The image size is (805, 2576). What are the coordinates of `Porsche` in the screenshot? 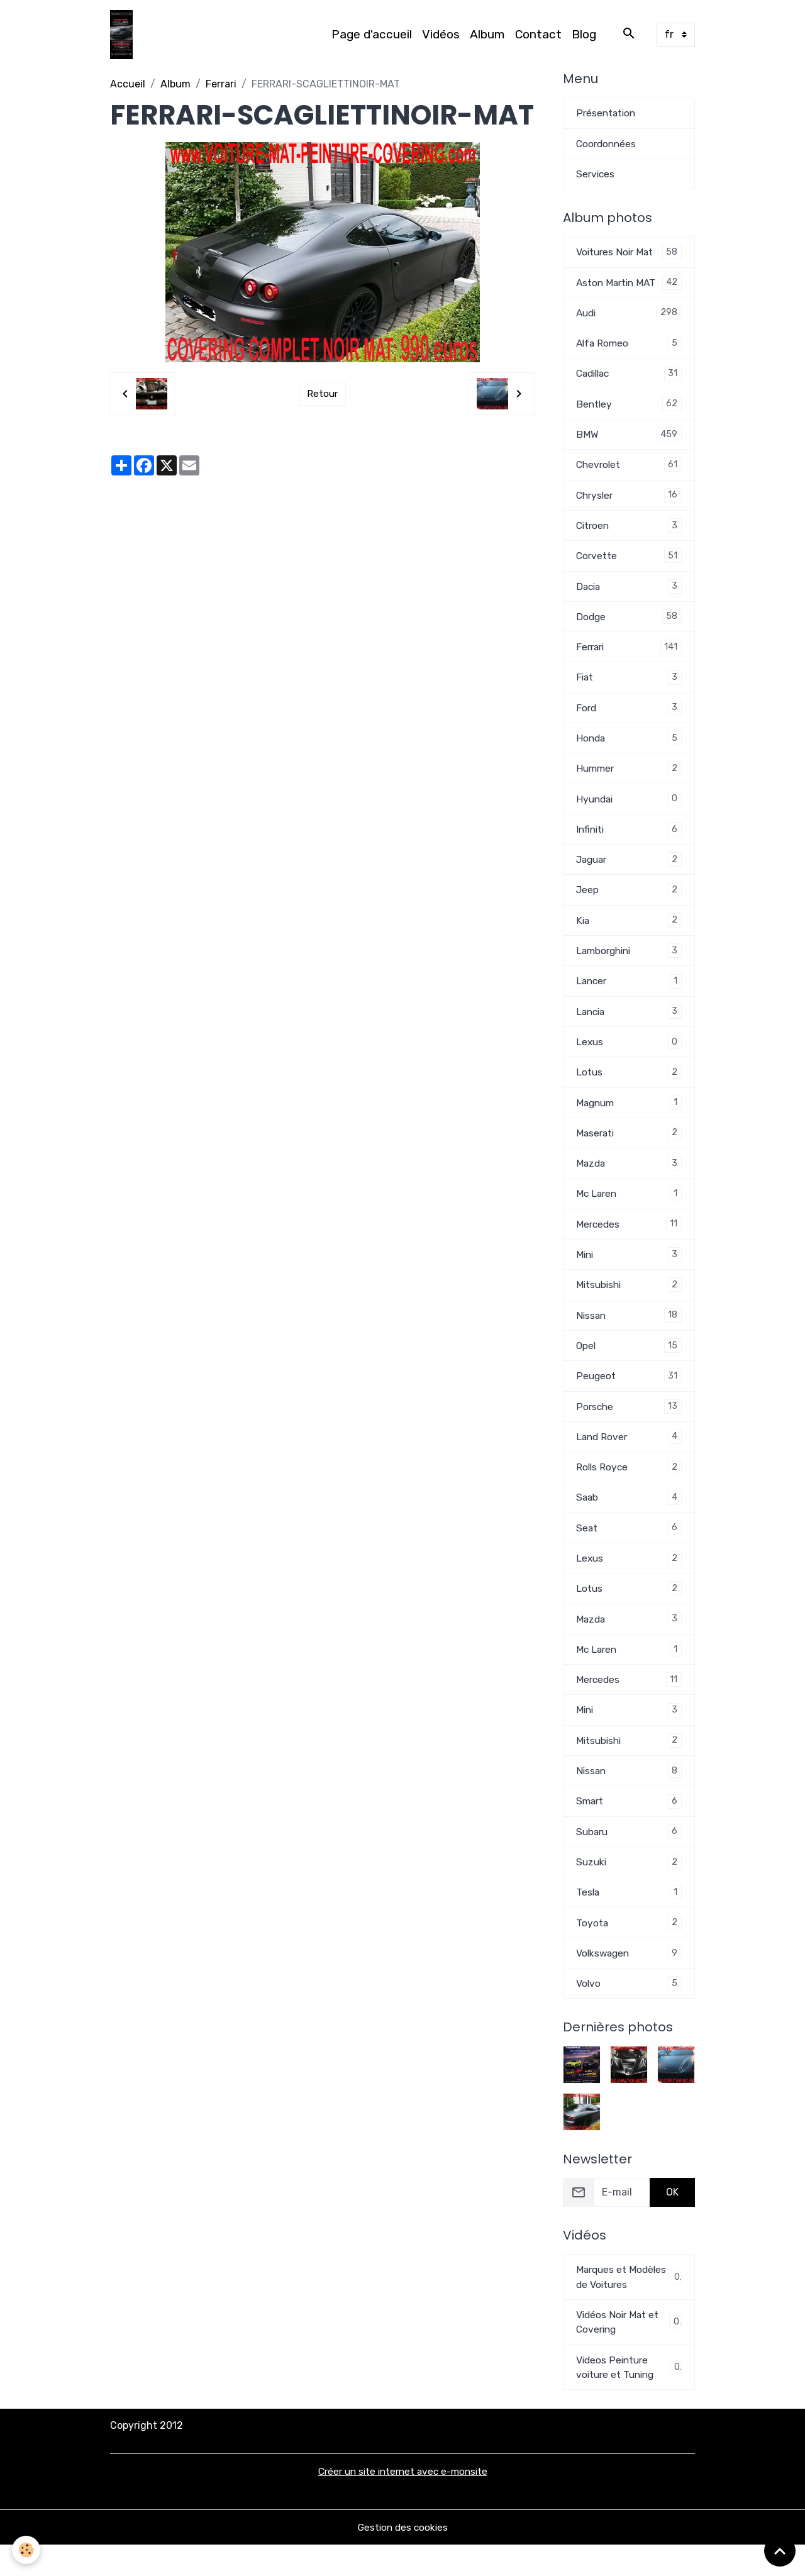 It's located at (629, 1425).